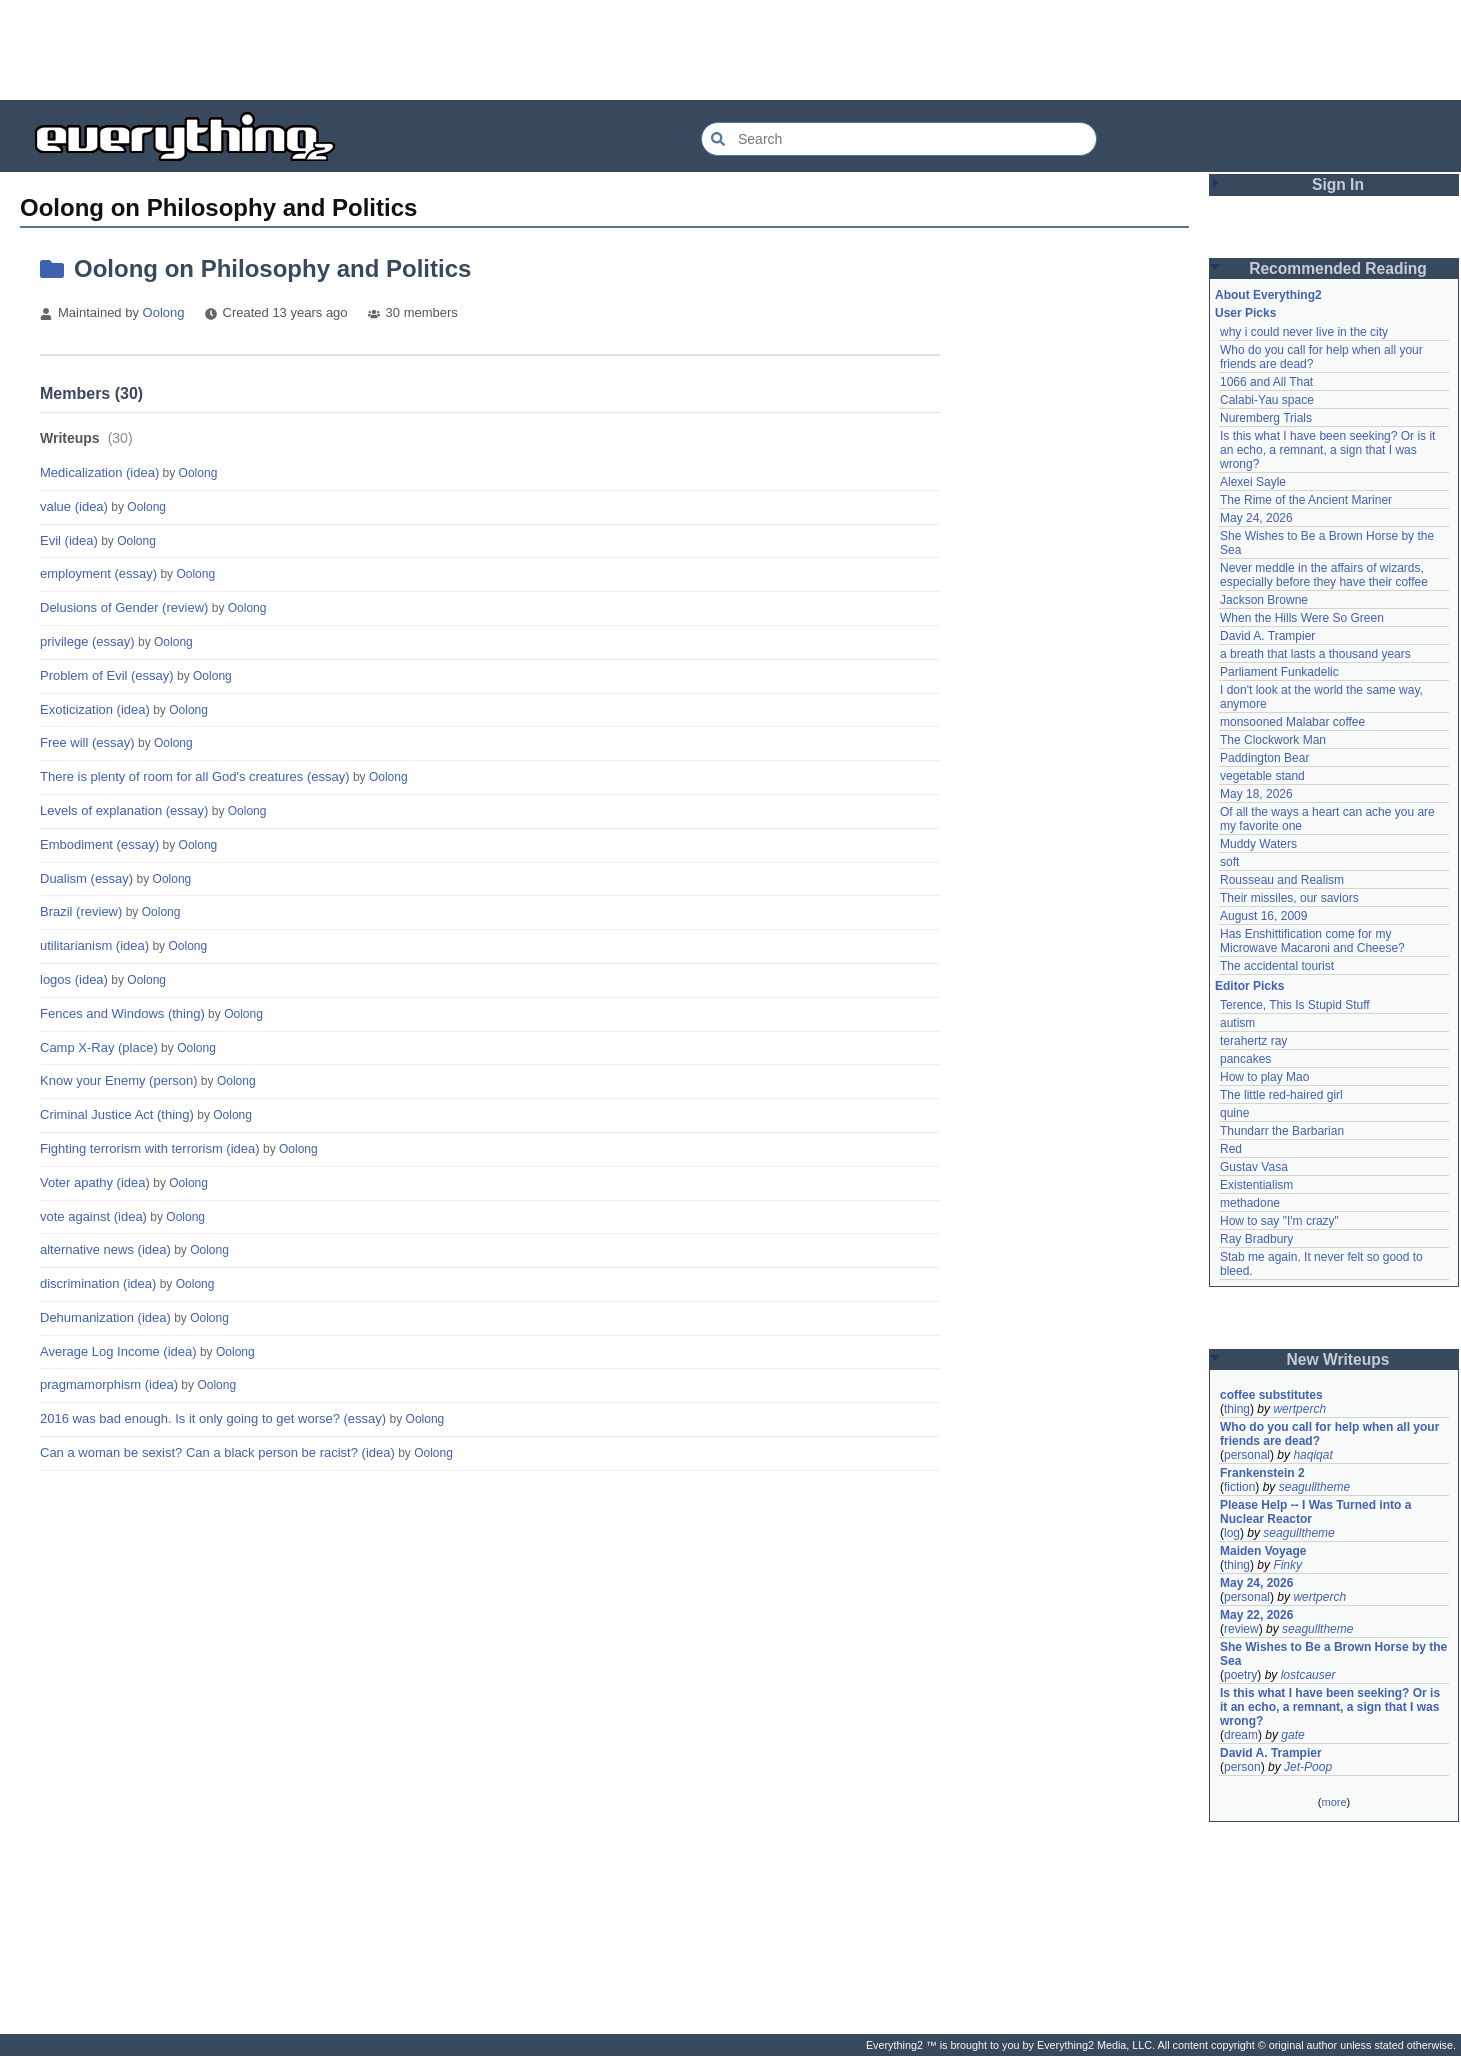 The width and height of the screenshot is (1461, 2056). What do you see at coordinates (1308, 1675) in the screenshot?
I see `lostcauser` at bounding box center [1308, 1675].